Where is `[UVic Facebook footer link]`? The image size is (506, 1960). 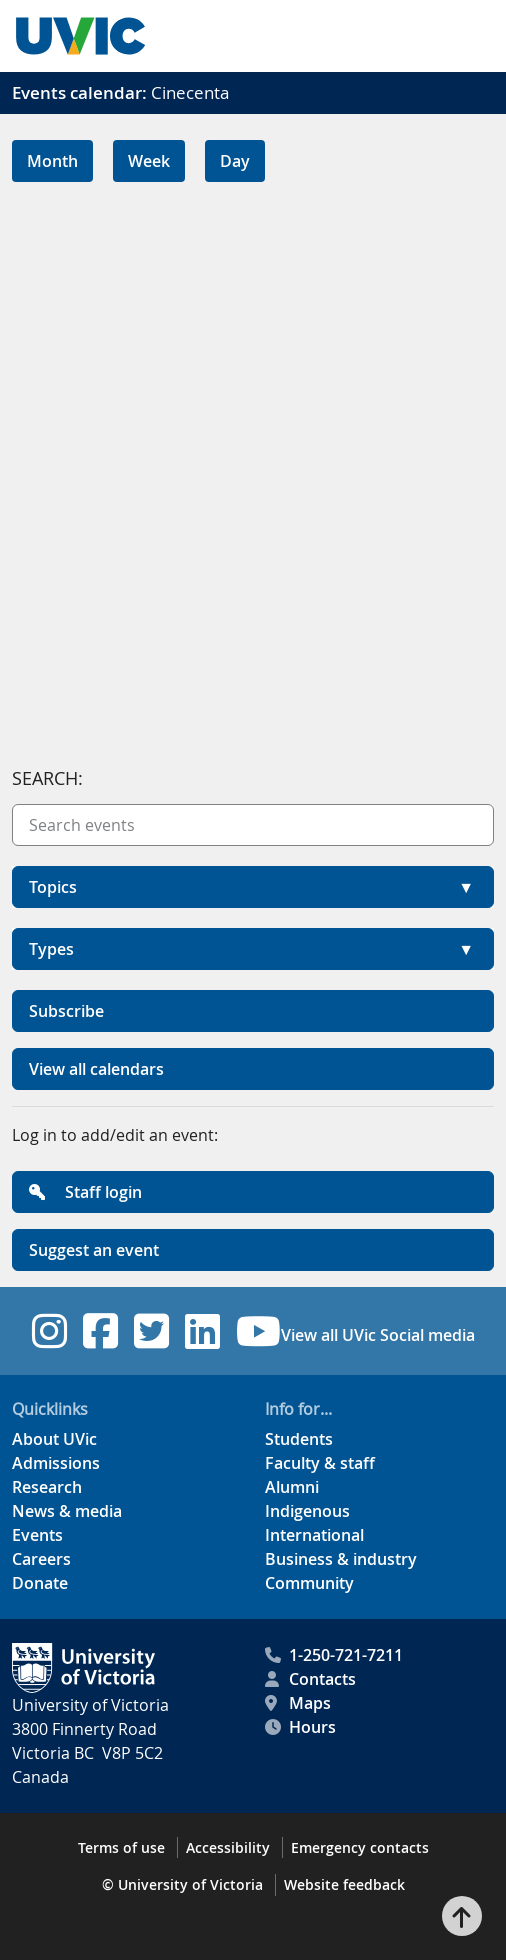 [UVic Facebook footer link] is located at coordinates (100, 1331).